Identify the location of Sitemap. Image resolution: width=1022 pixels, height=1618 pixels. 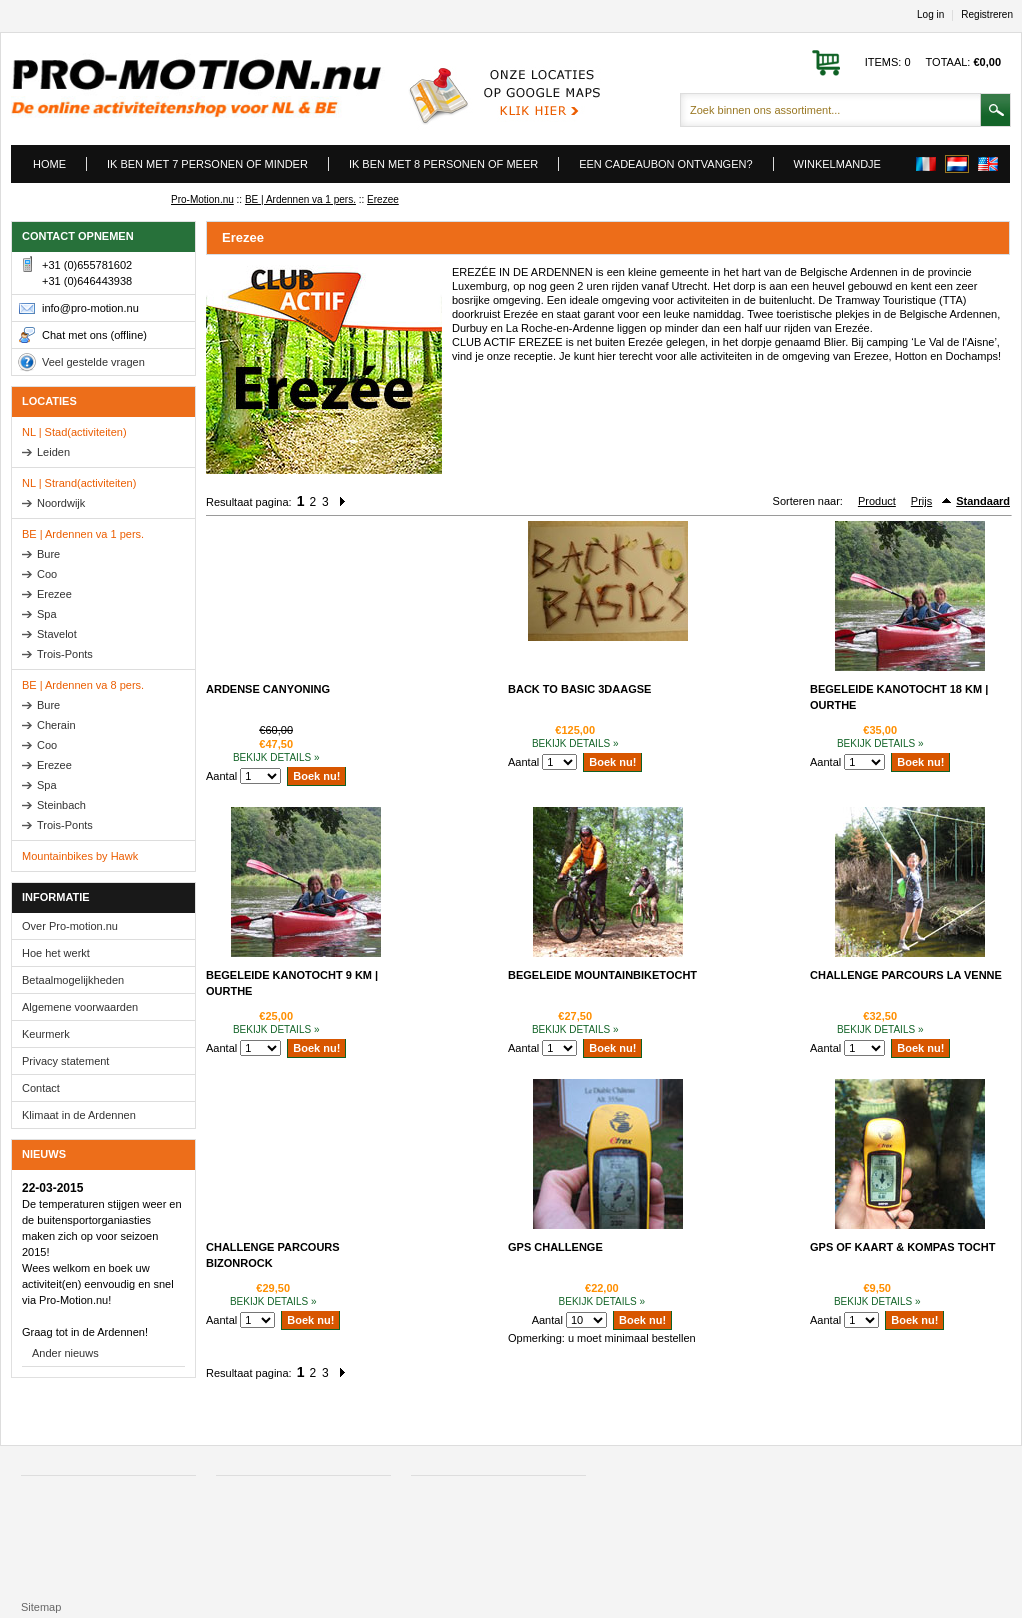
(41, 1607).